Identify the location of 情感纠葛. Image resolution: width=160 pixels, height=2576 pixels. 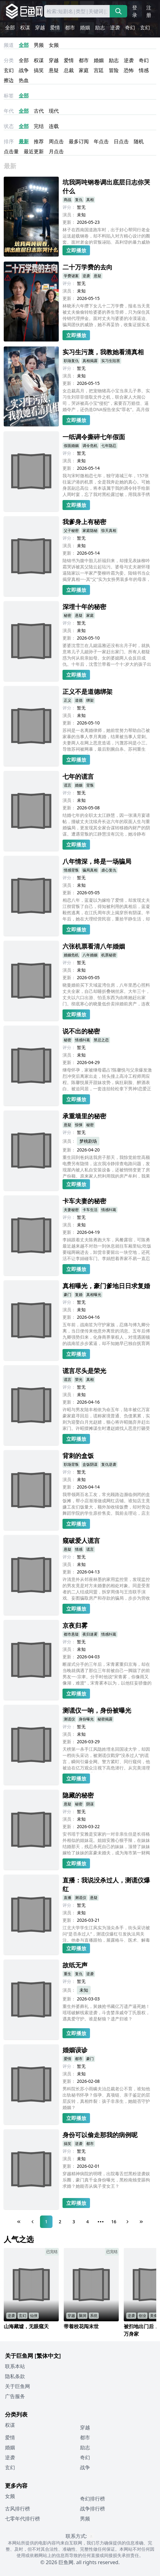
(82, 1040).